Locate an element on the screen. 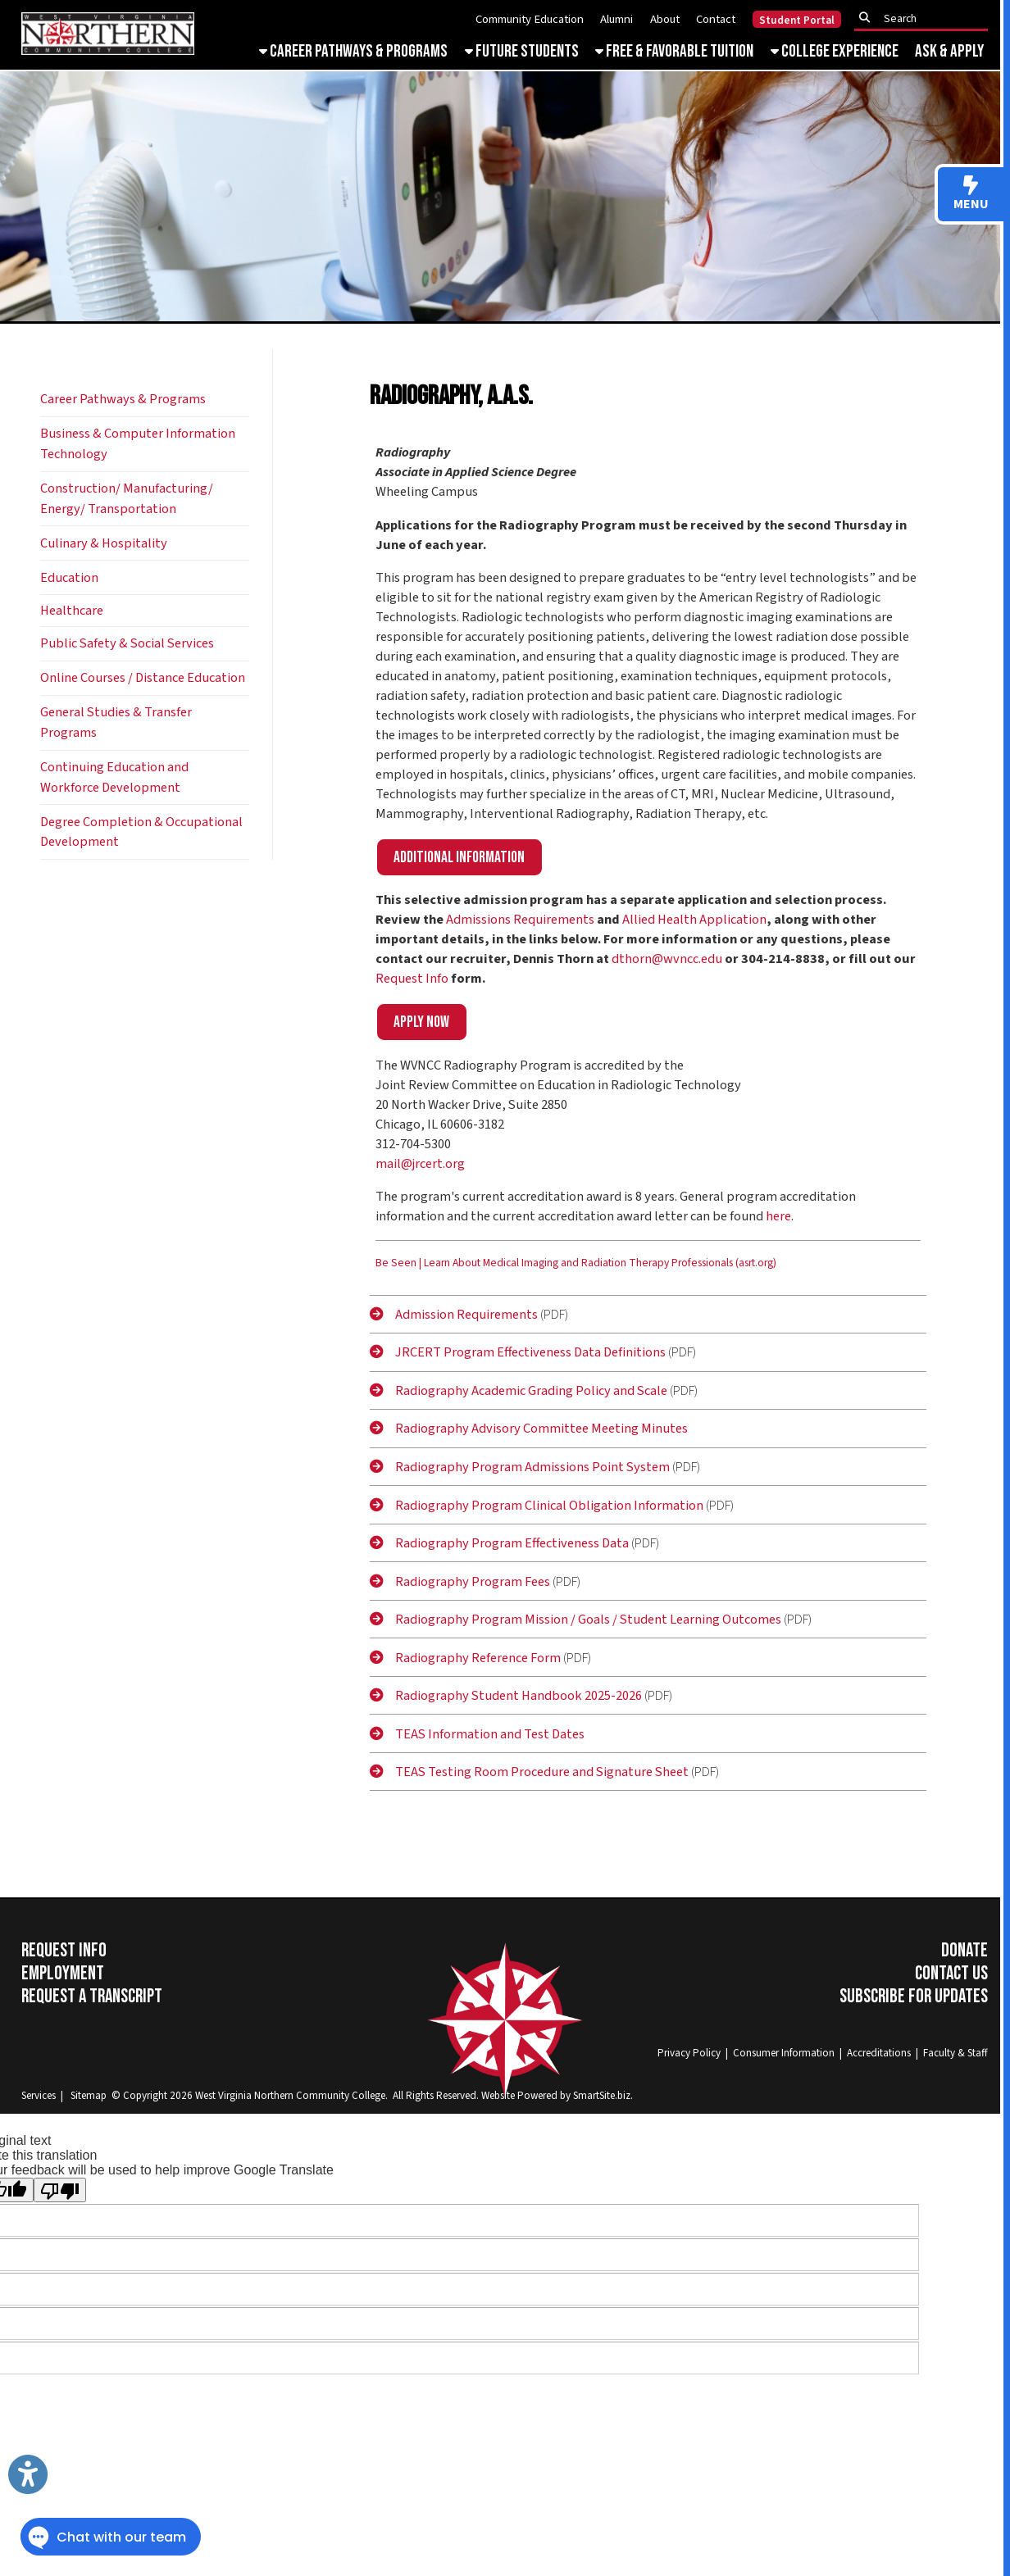 This screenshot has width=1010, height=2576. [Poor translation] is located at coordinates (60, 2190).